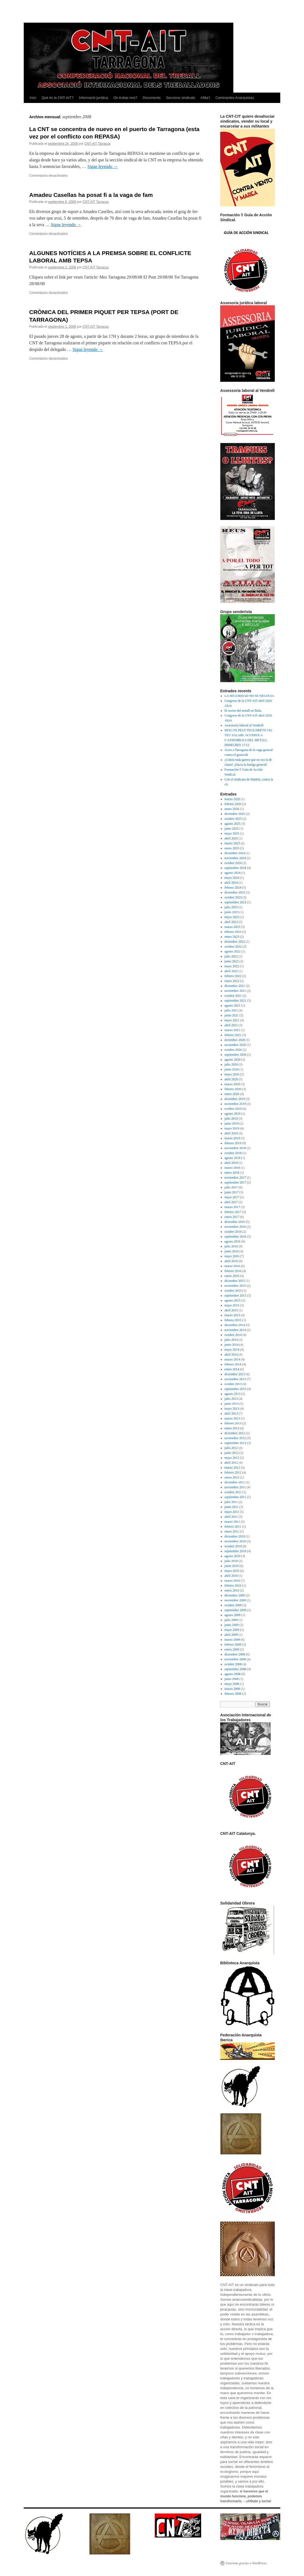 The height and width of the screenshot is (2576, 304). I want to click on enero 2016, so click(232, 1276).